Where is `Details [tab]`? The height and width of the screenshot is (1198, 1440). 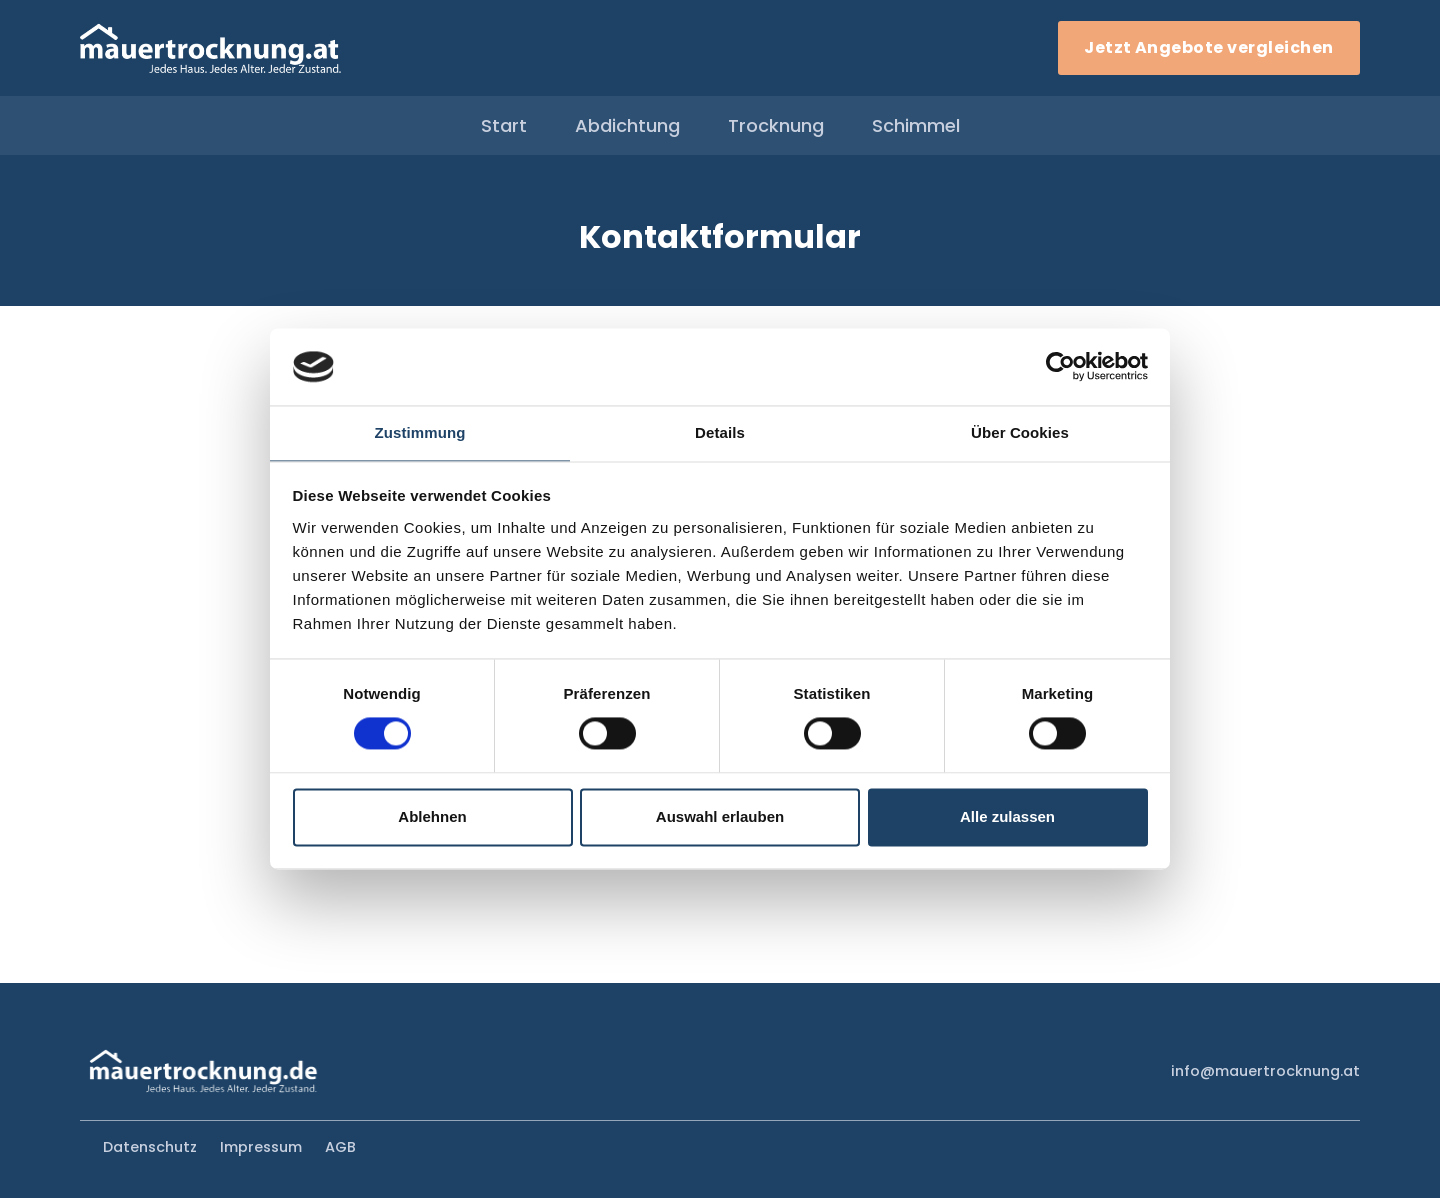 Details [tab] is located at coordinates (720, 432).